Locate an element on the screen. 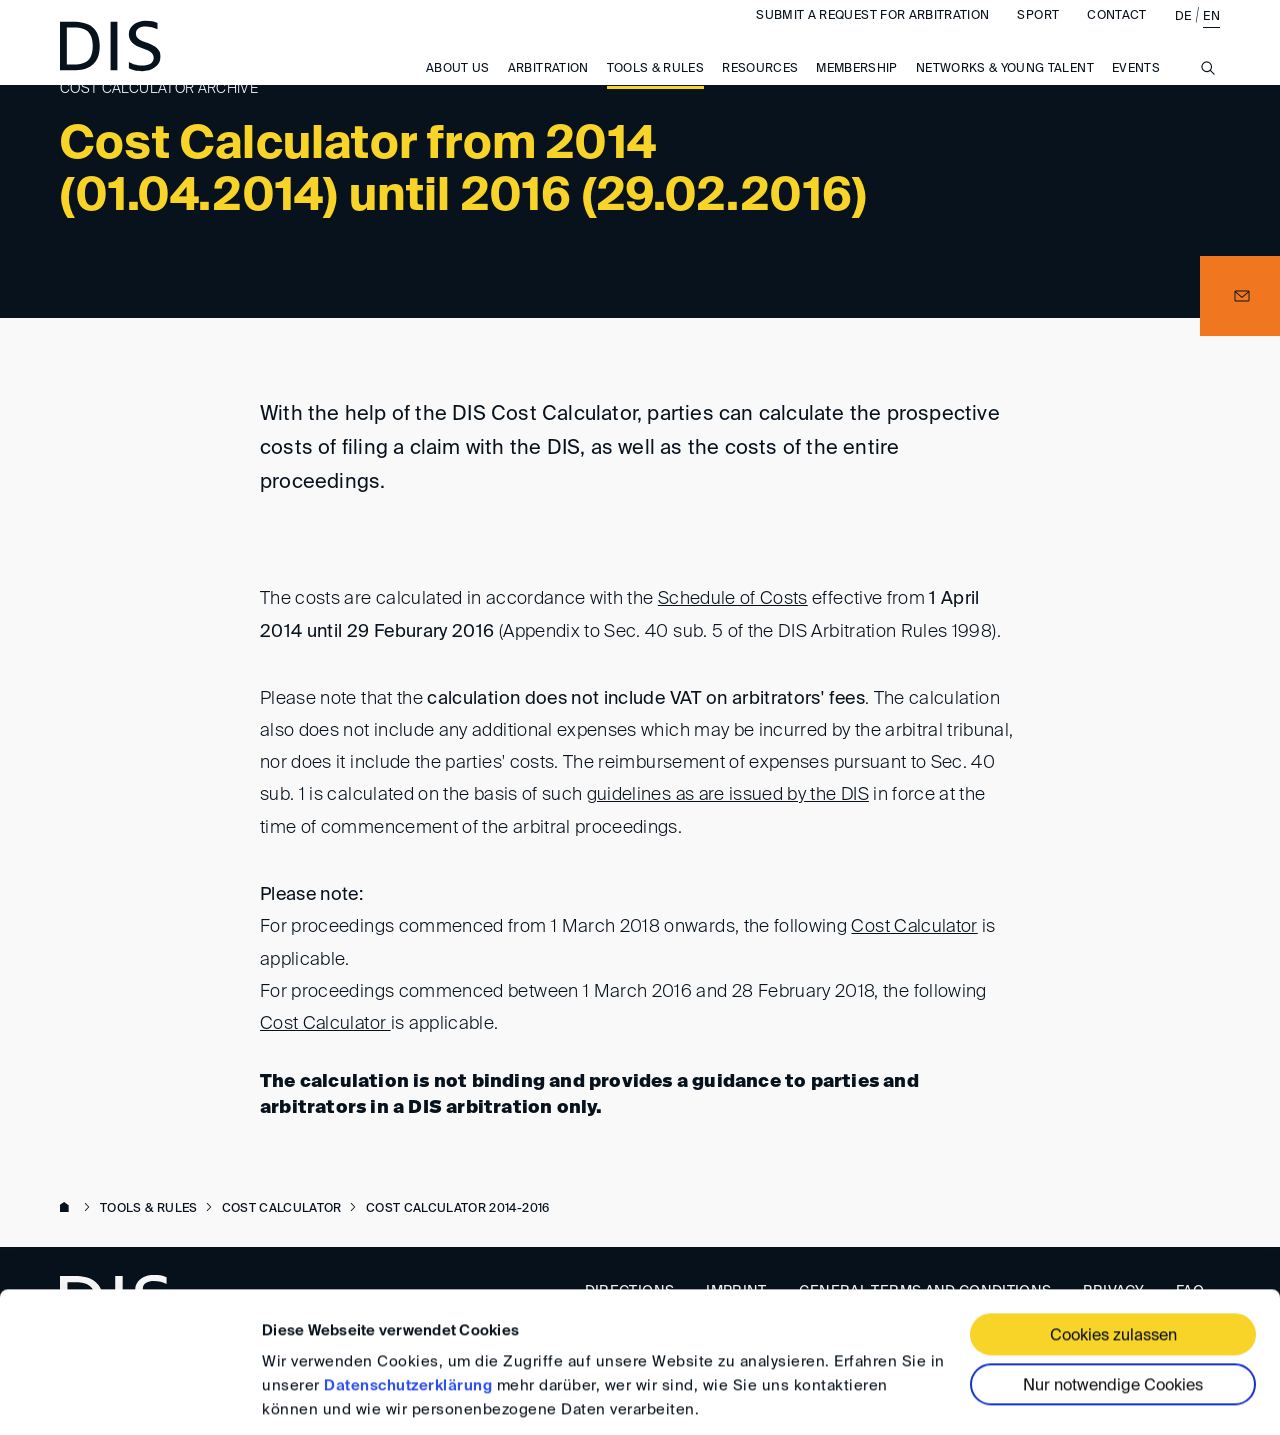 This screenshot has width=1280, height=1435. Tools & Rules is located at coordinates (656, 89).